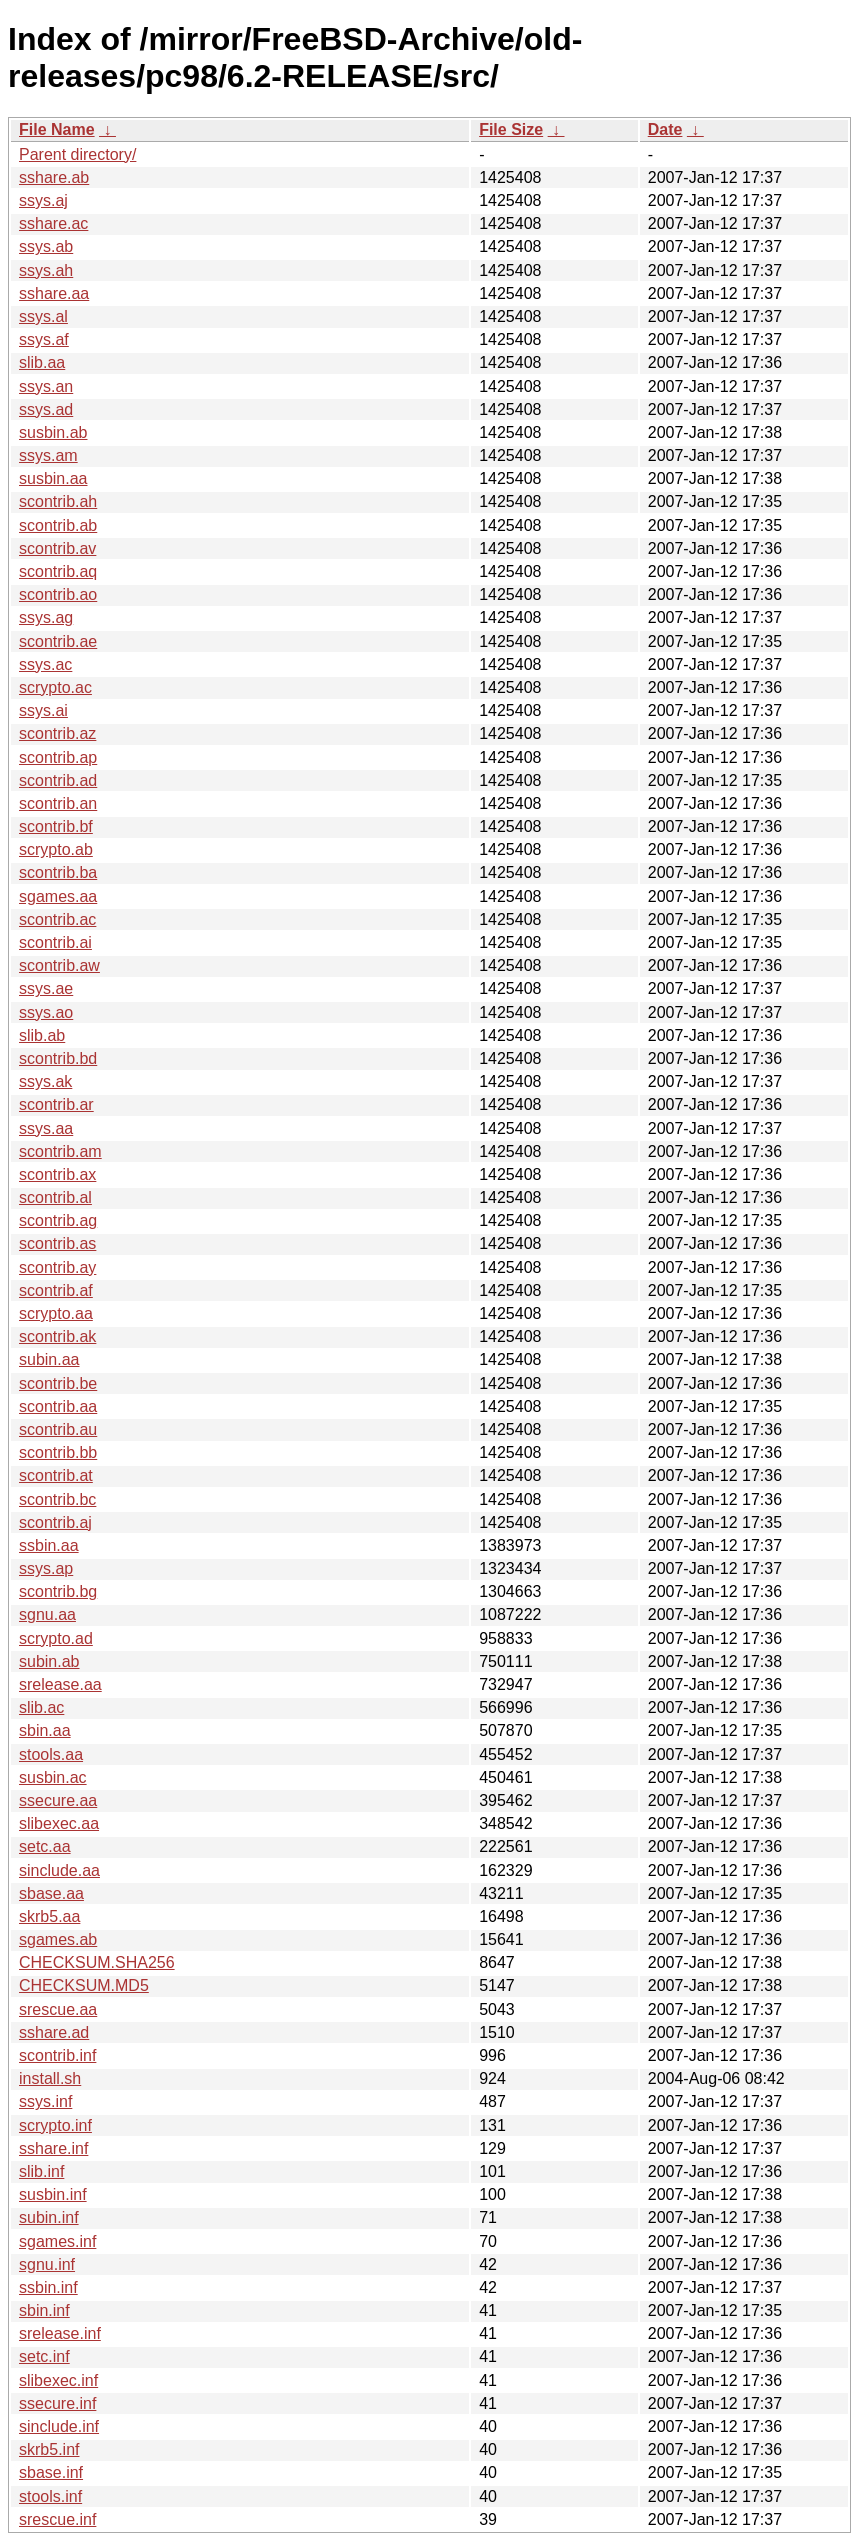 Image resolution: width=859 pixels, height=2541 pixels. I want to click on scontrib.az, so click(57, 733).